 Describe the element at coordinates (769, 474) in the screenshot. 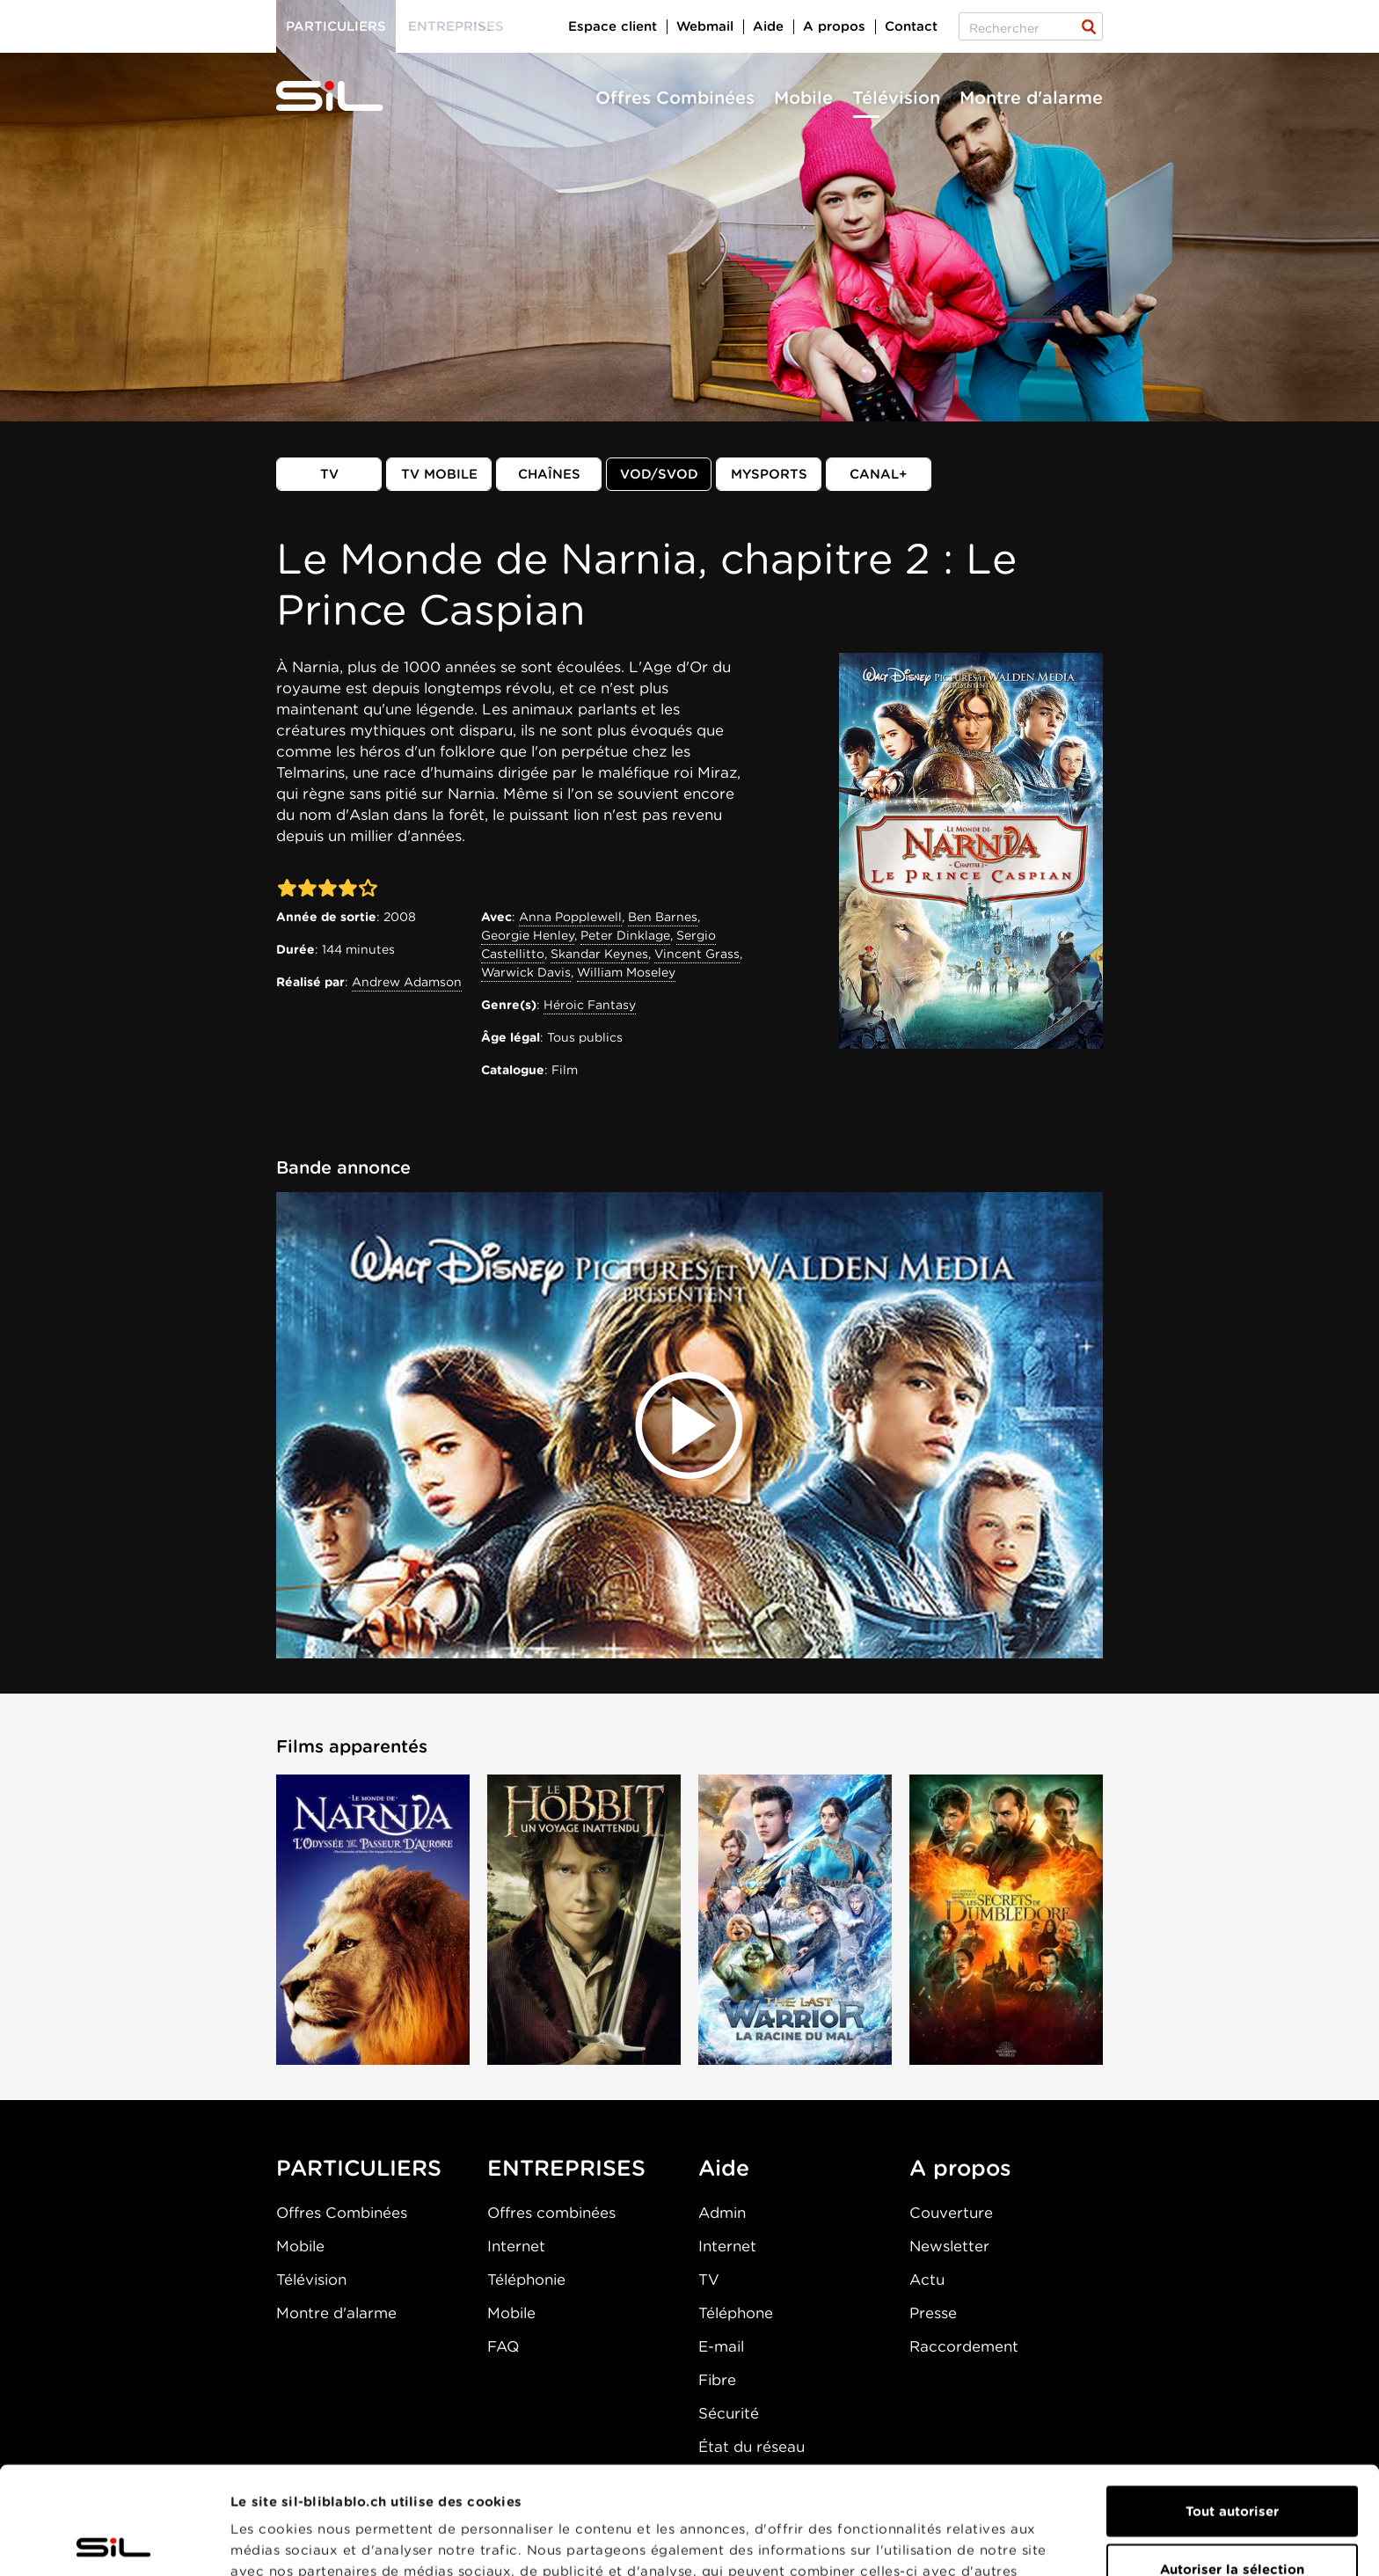

I see `MySports` at that location.